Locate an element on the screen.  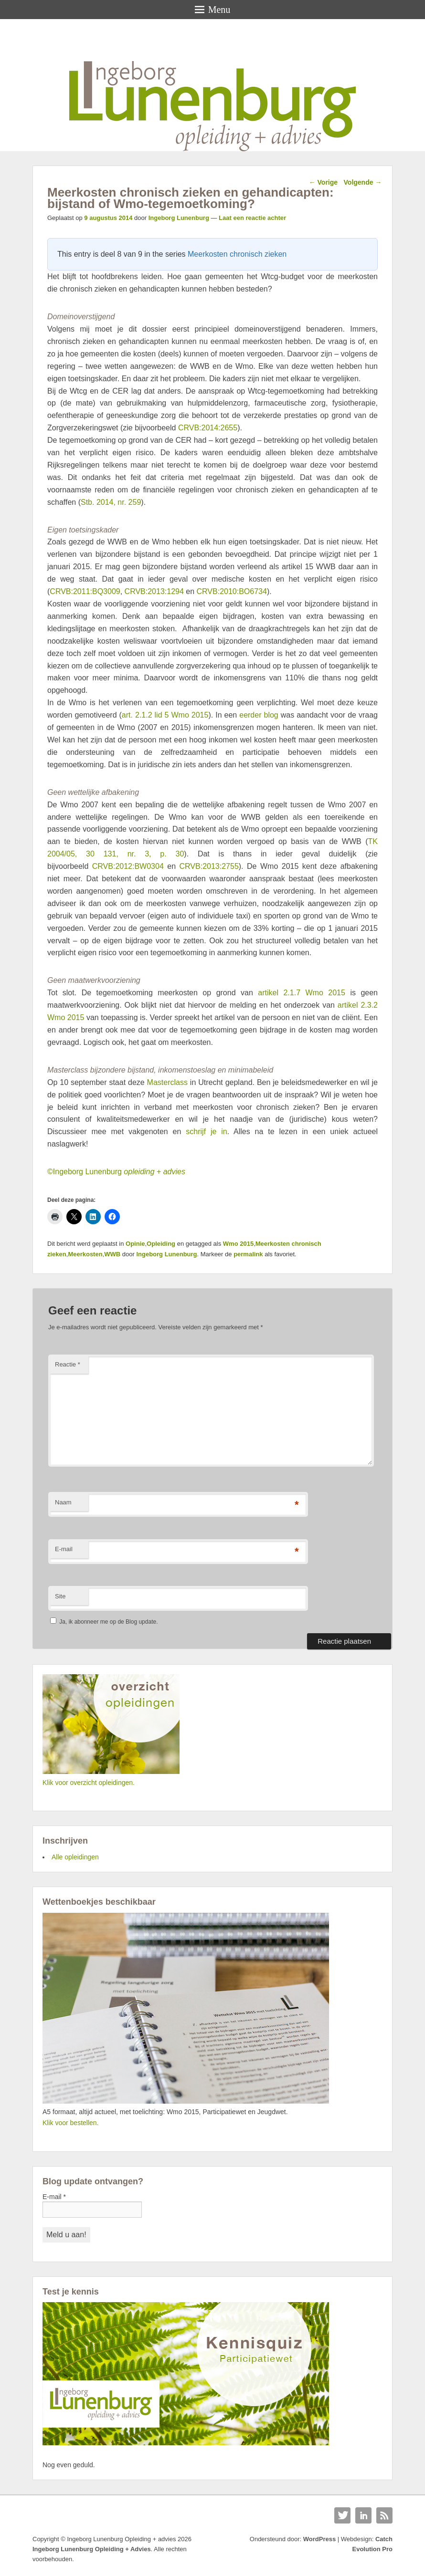
Twitter is located at coordinates (342, 2515).